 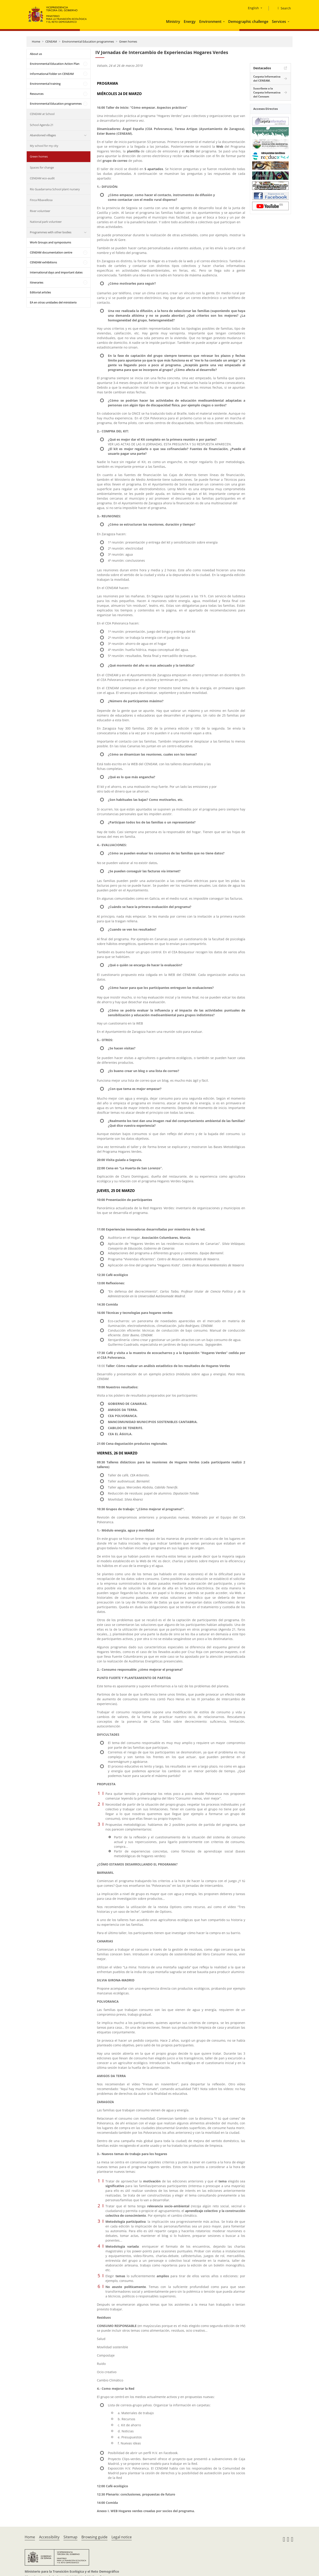 I want to click on Río Guadarrama School plant nursery, so click(x=55, y=189).